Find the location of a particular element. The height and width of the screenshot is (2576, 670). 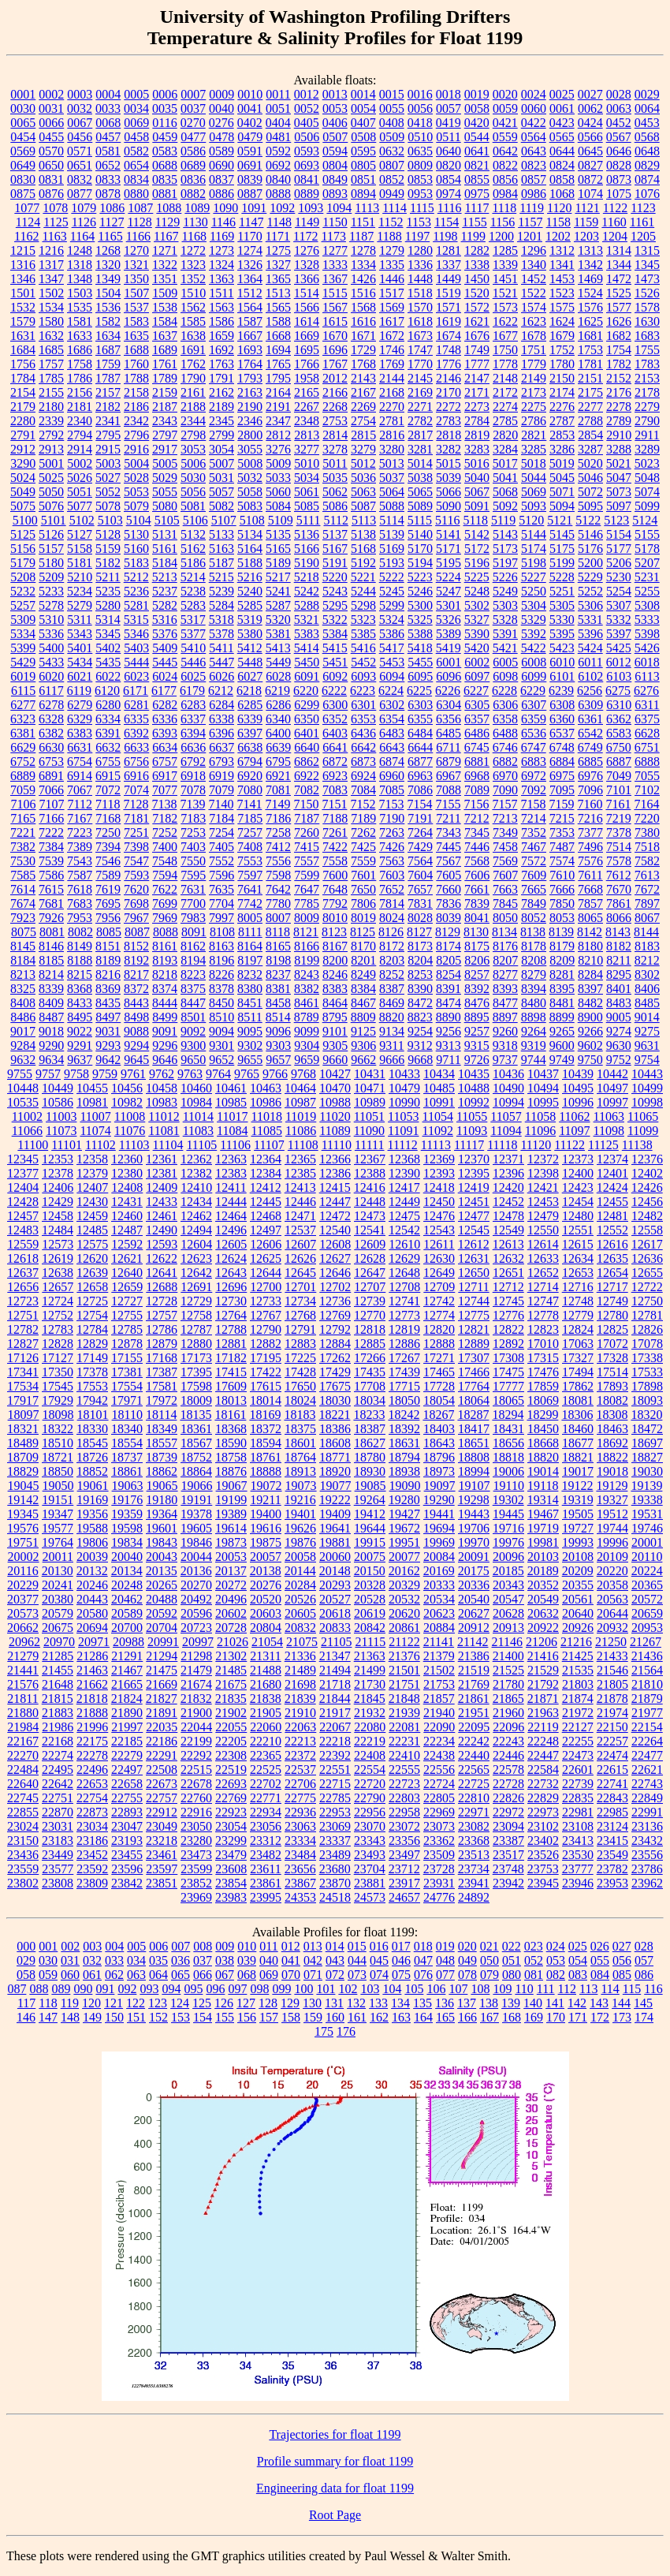

23356 is located at coordinates (404, 1840).